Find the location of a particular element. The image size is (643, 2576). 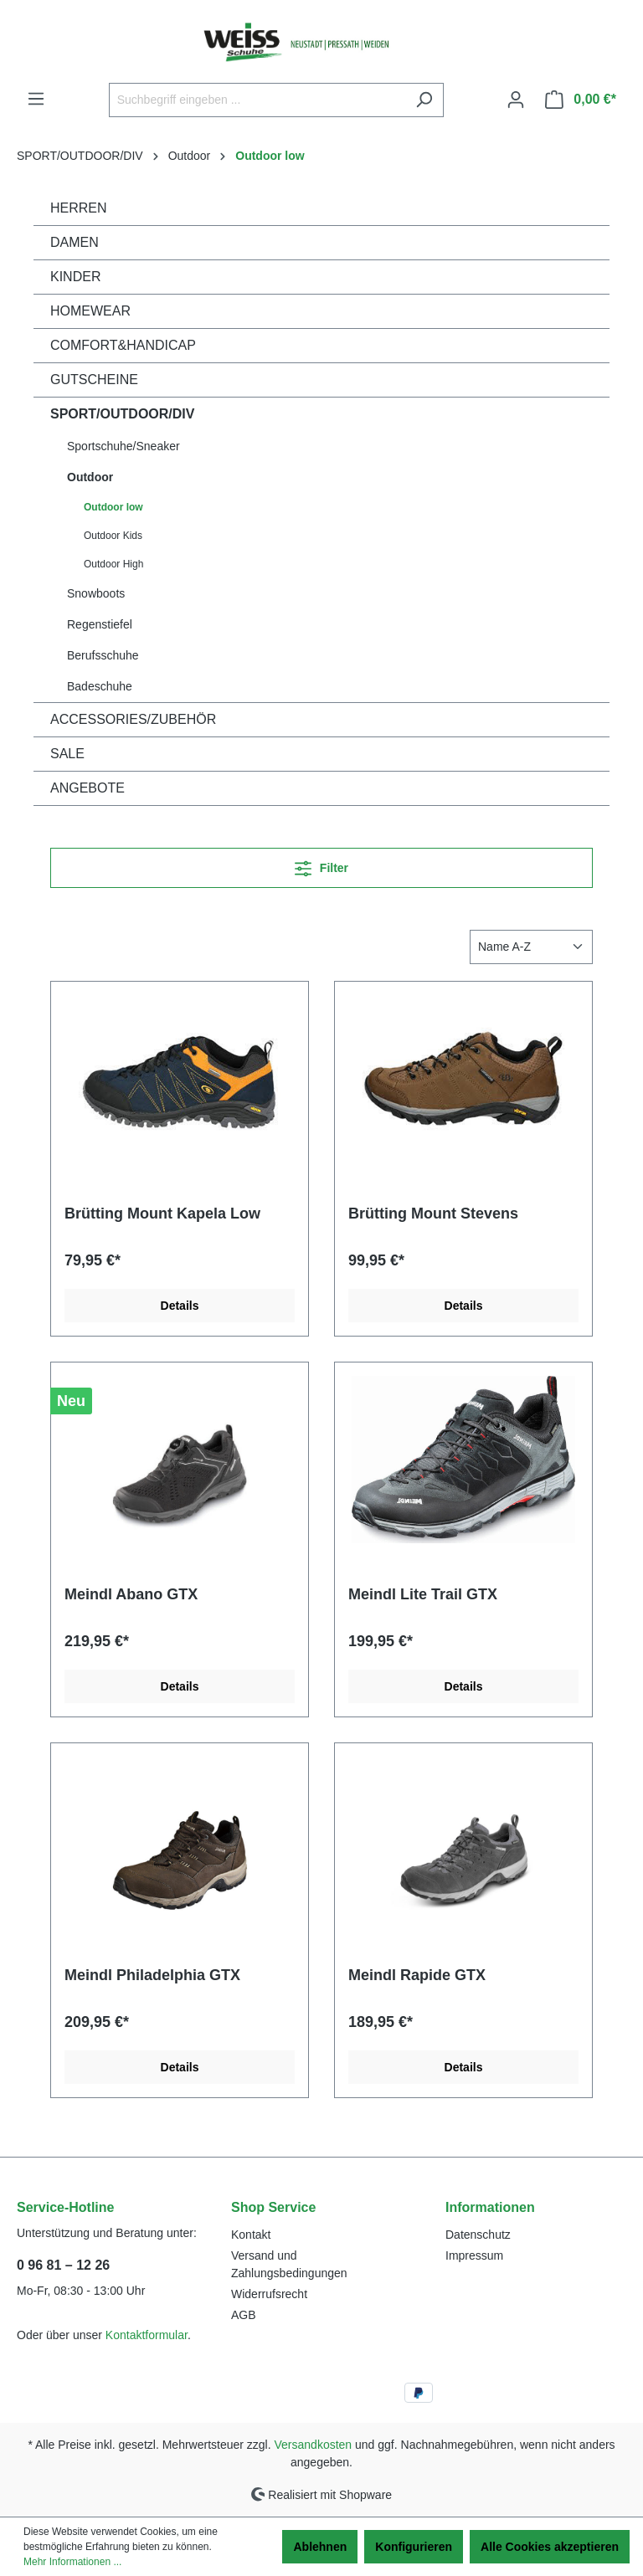

ACCESSORIES/ZUBEHÖR is located at coordinates (133, 719).